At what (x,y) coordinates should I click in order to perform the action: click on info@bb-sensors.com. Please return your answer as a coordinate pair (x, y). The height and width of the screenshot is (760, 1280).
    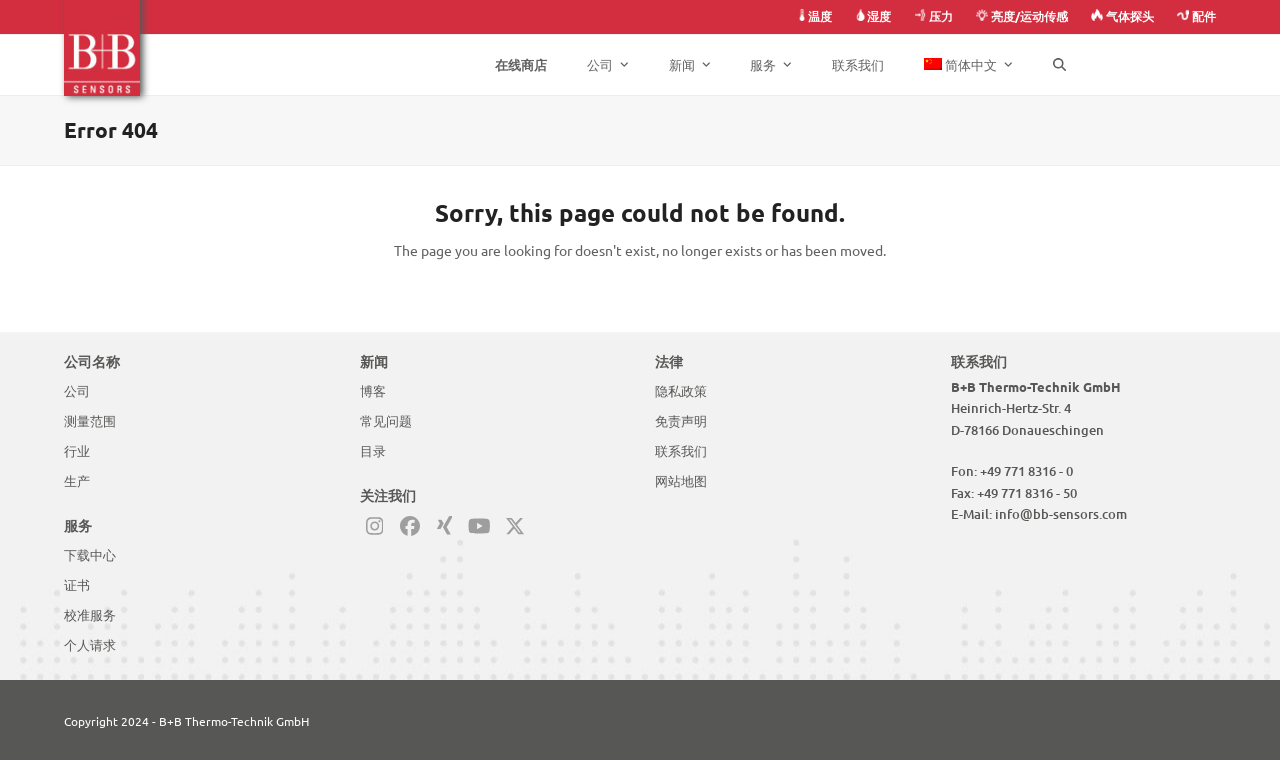
    Looking at the image, I should click on (1061, 514).